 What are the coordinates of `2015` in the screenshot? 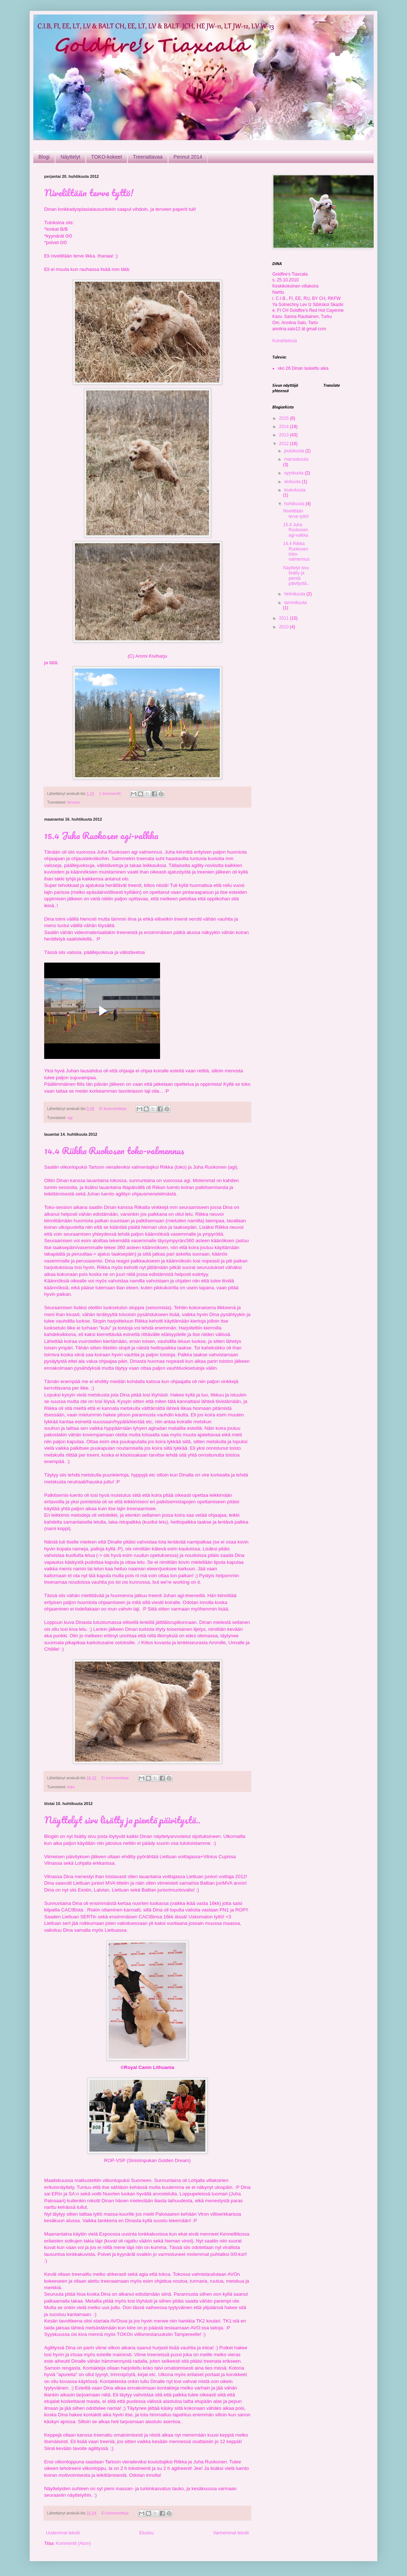 It's located at (284, 418).